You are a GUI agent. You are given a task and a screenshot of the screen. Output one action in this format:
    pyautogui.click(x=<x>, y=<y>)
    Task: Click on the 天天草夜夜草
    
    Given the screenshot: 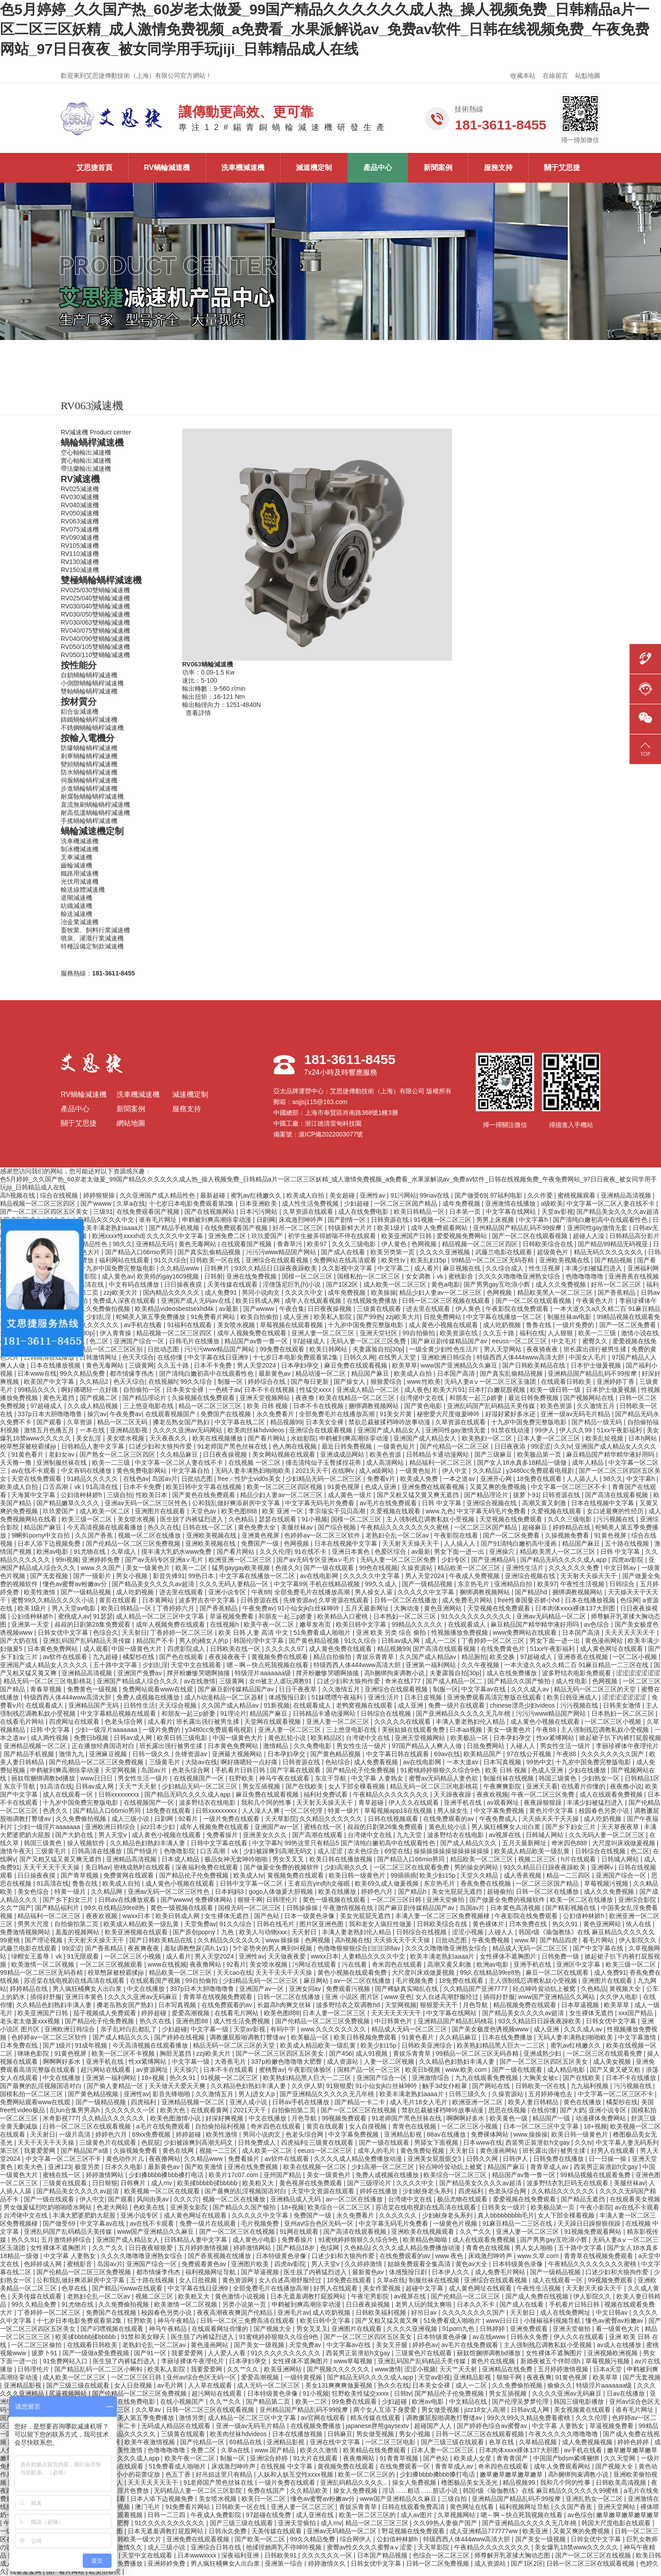 What is the action you would take?
    pyautogui.click(x=621, y=1826)
    